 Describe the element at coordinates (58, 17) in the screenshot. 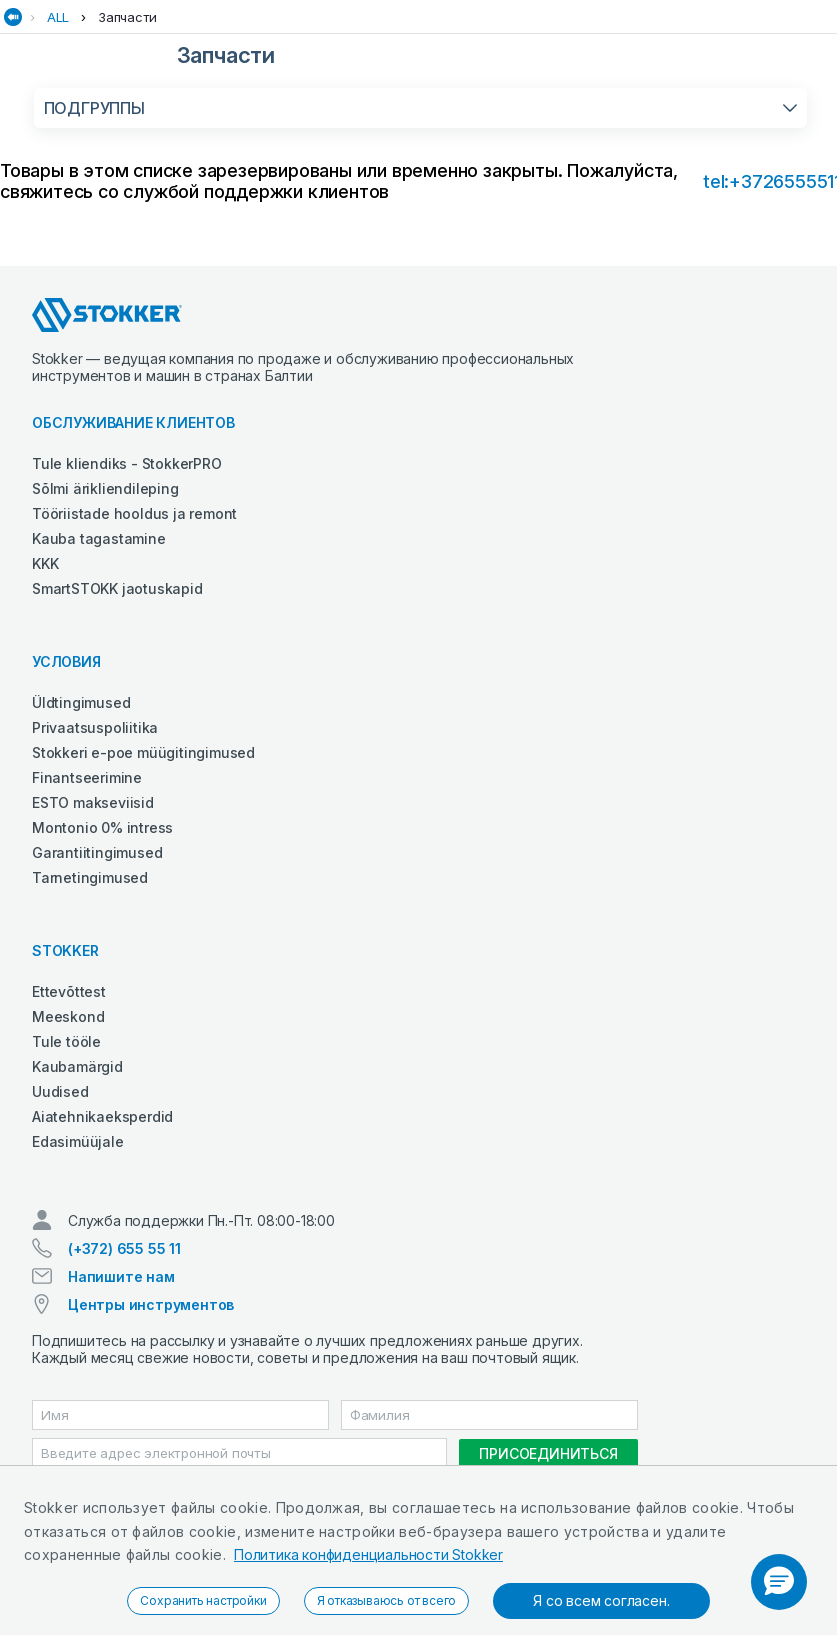

I see `ALL` at that location.